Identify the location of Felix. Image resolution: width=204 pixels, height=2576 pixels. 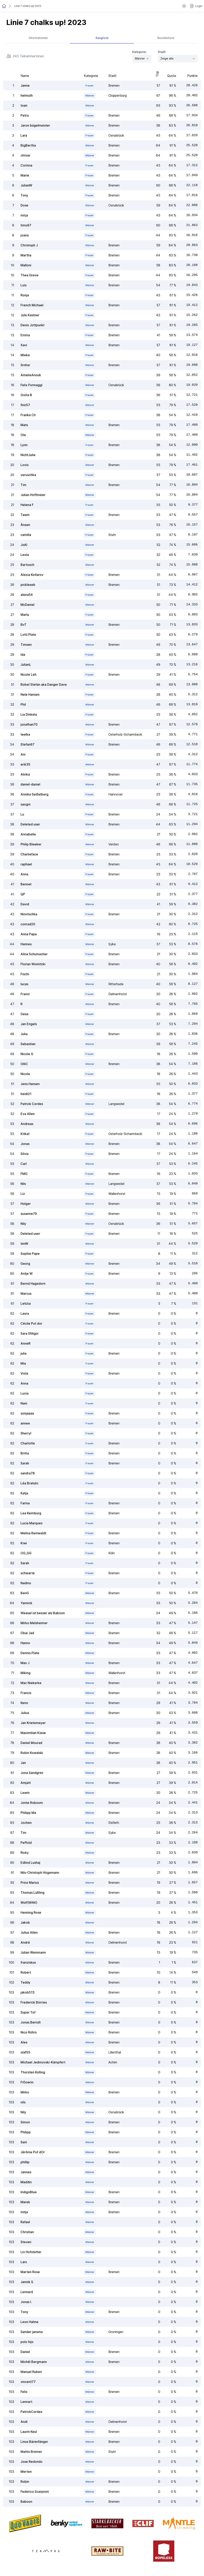
(24, 2392).